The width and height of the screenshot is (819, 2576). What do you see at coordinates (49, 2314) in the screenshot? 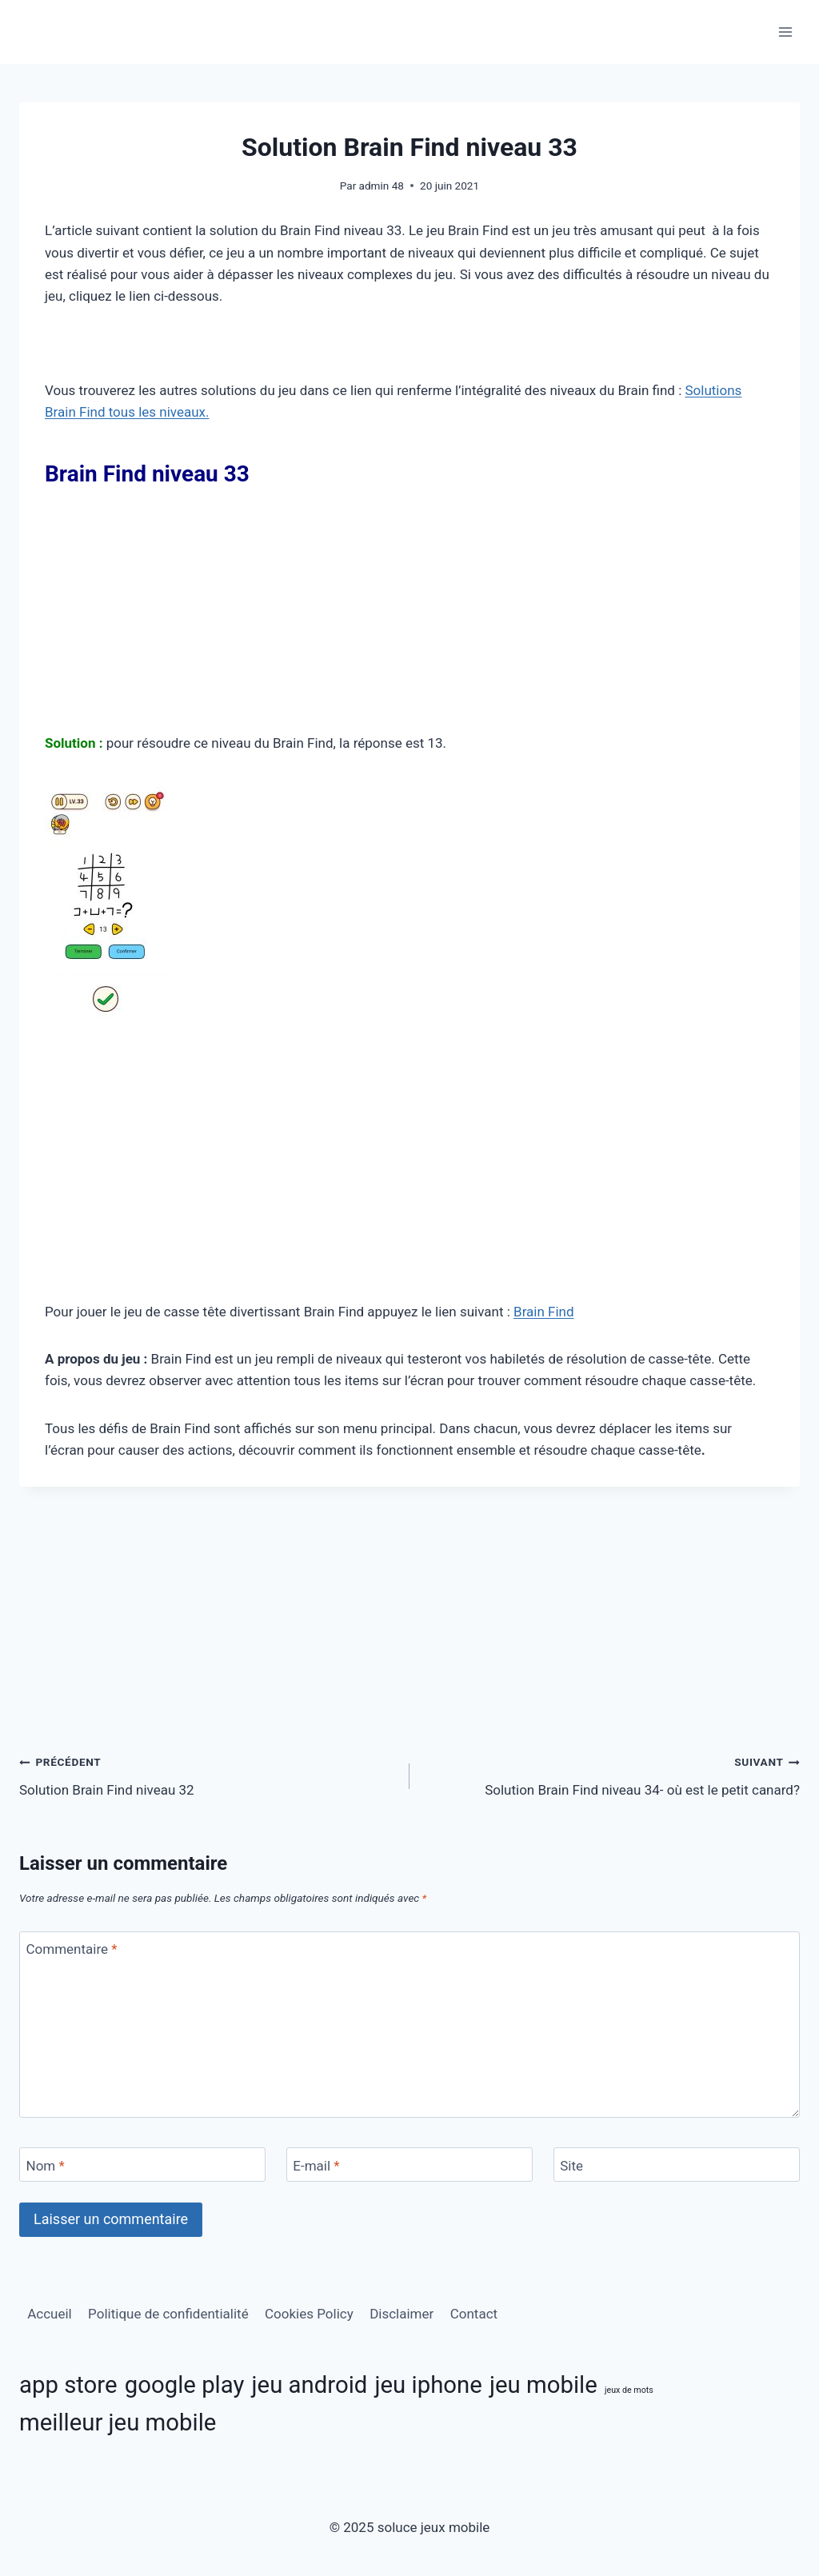
I see `Accueil` at bounding box center [49, 2314].